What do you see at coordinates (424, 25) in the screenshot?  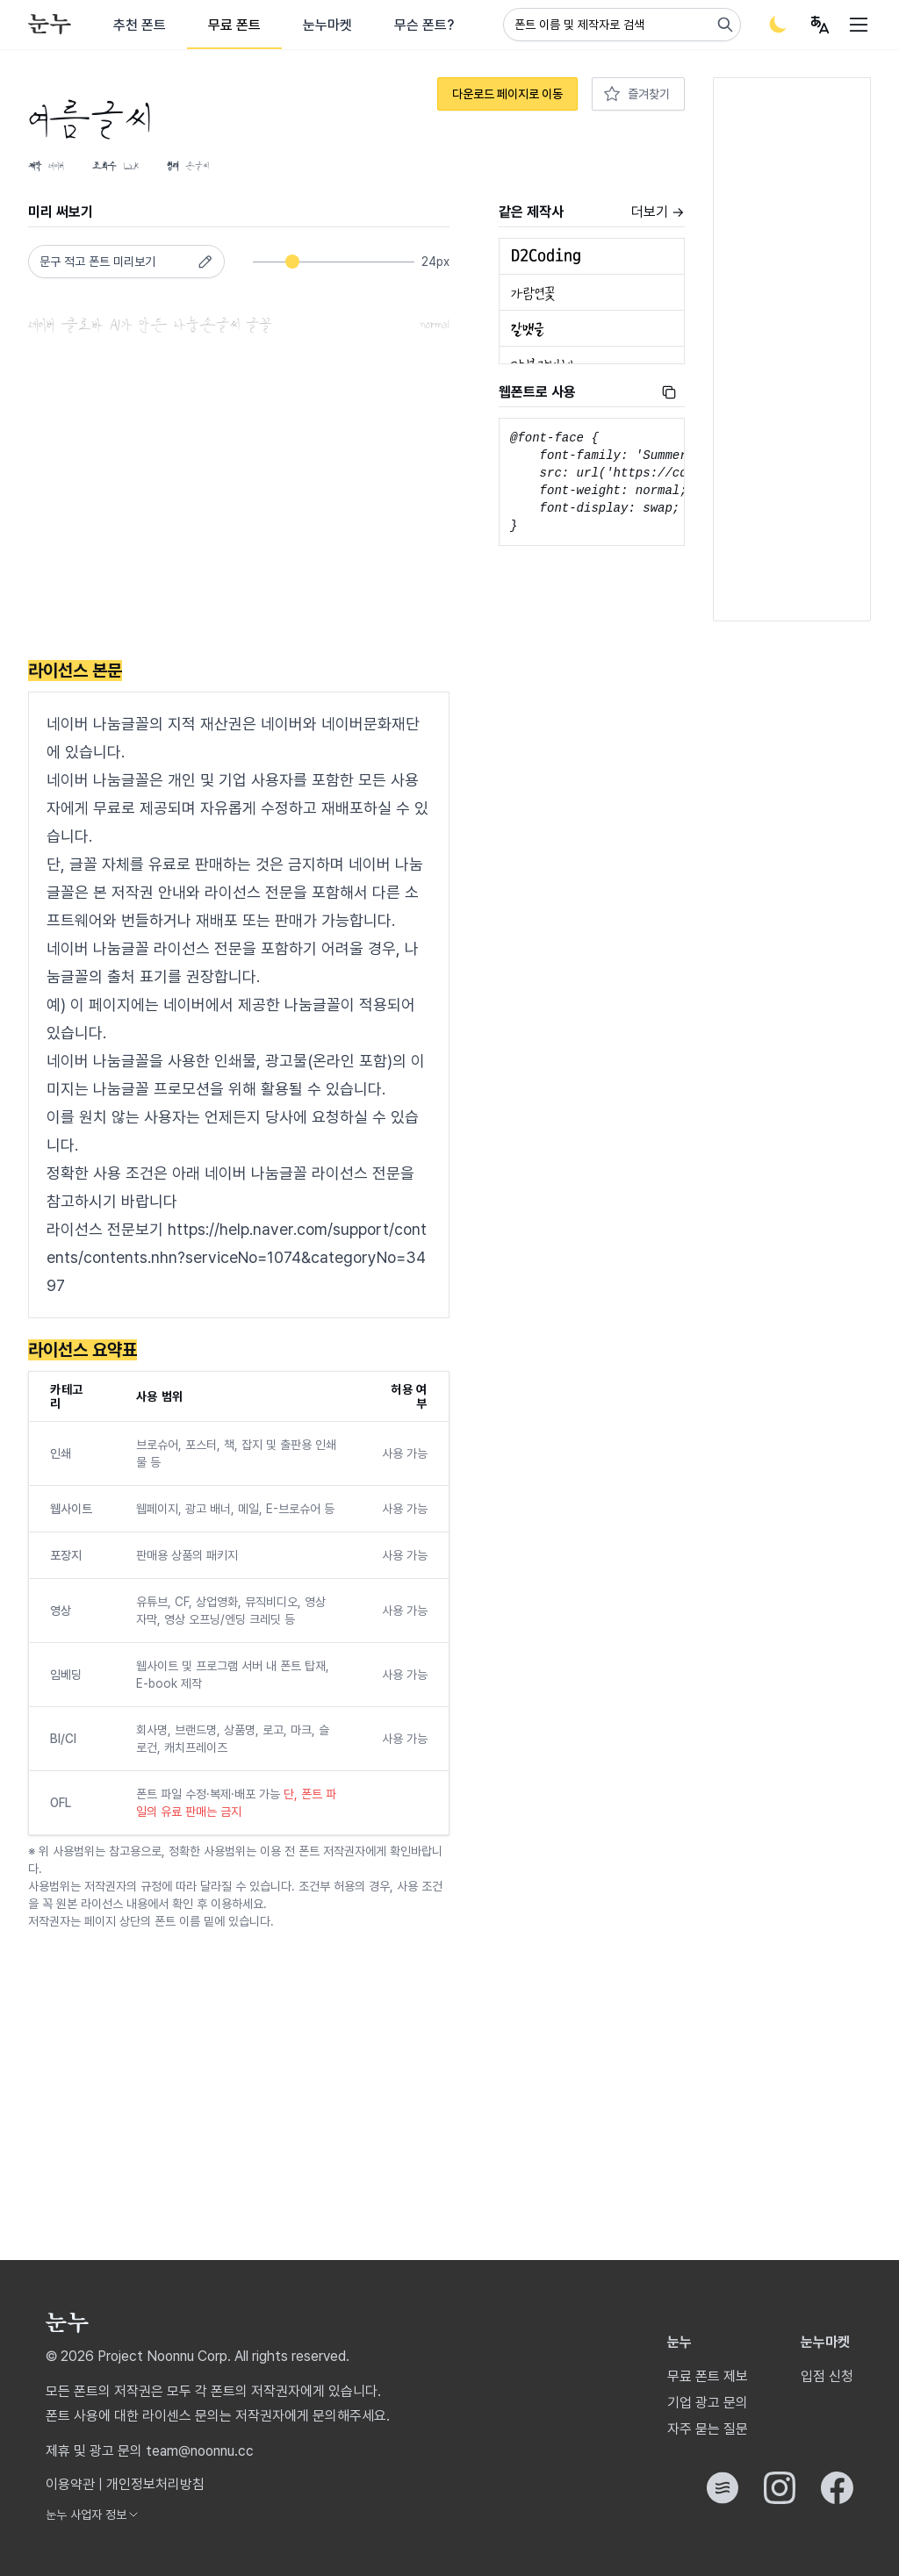 I see `무슨 폰트?` at bounding box center [424, 25].